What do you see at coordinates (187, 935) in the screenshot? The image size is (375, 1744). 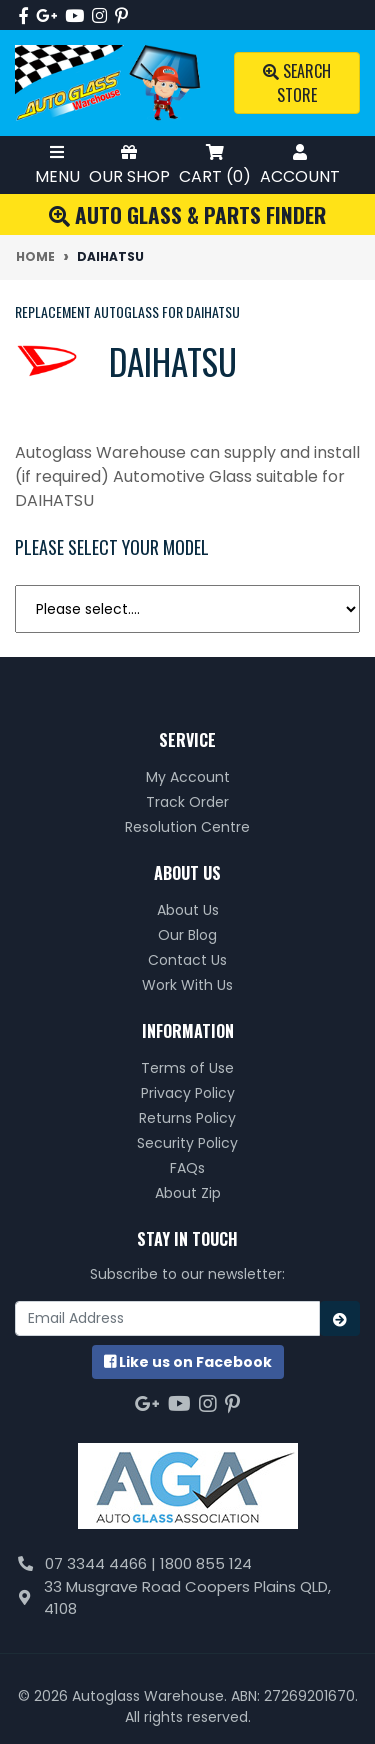 I see `Our Blog` at bounding box center [187, 935].